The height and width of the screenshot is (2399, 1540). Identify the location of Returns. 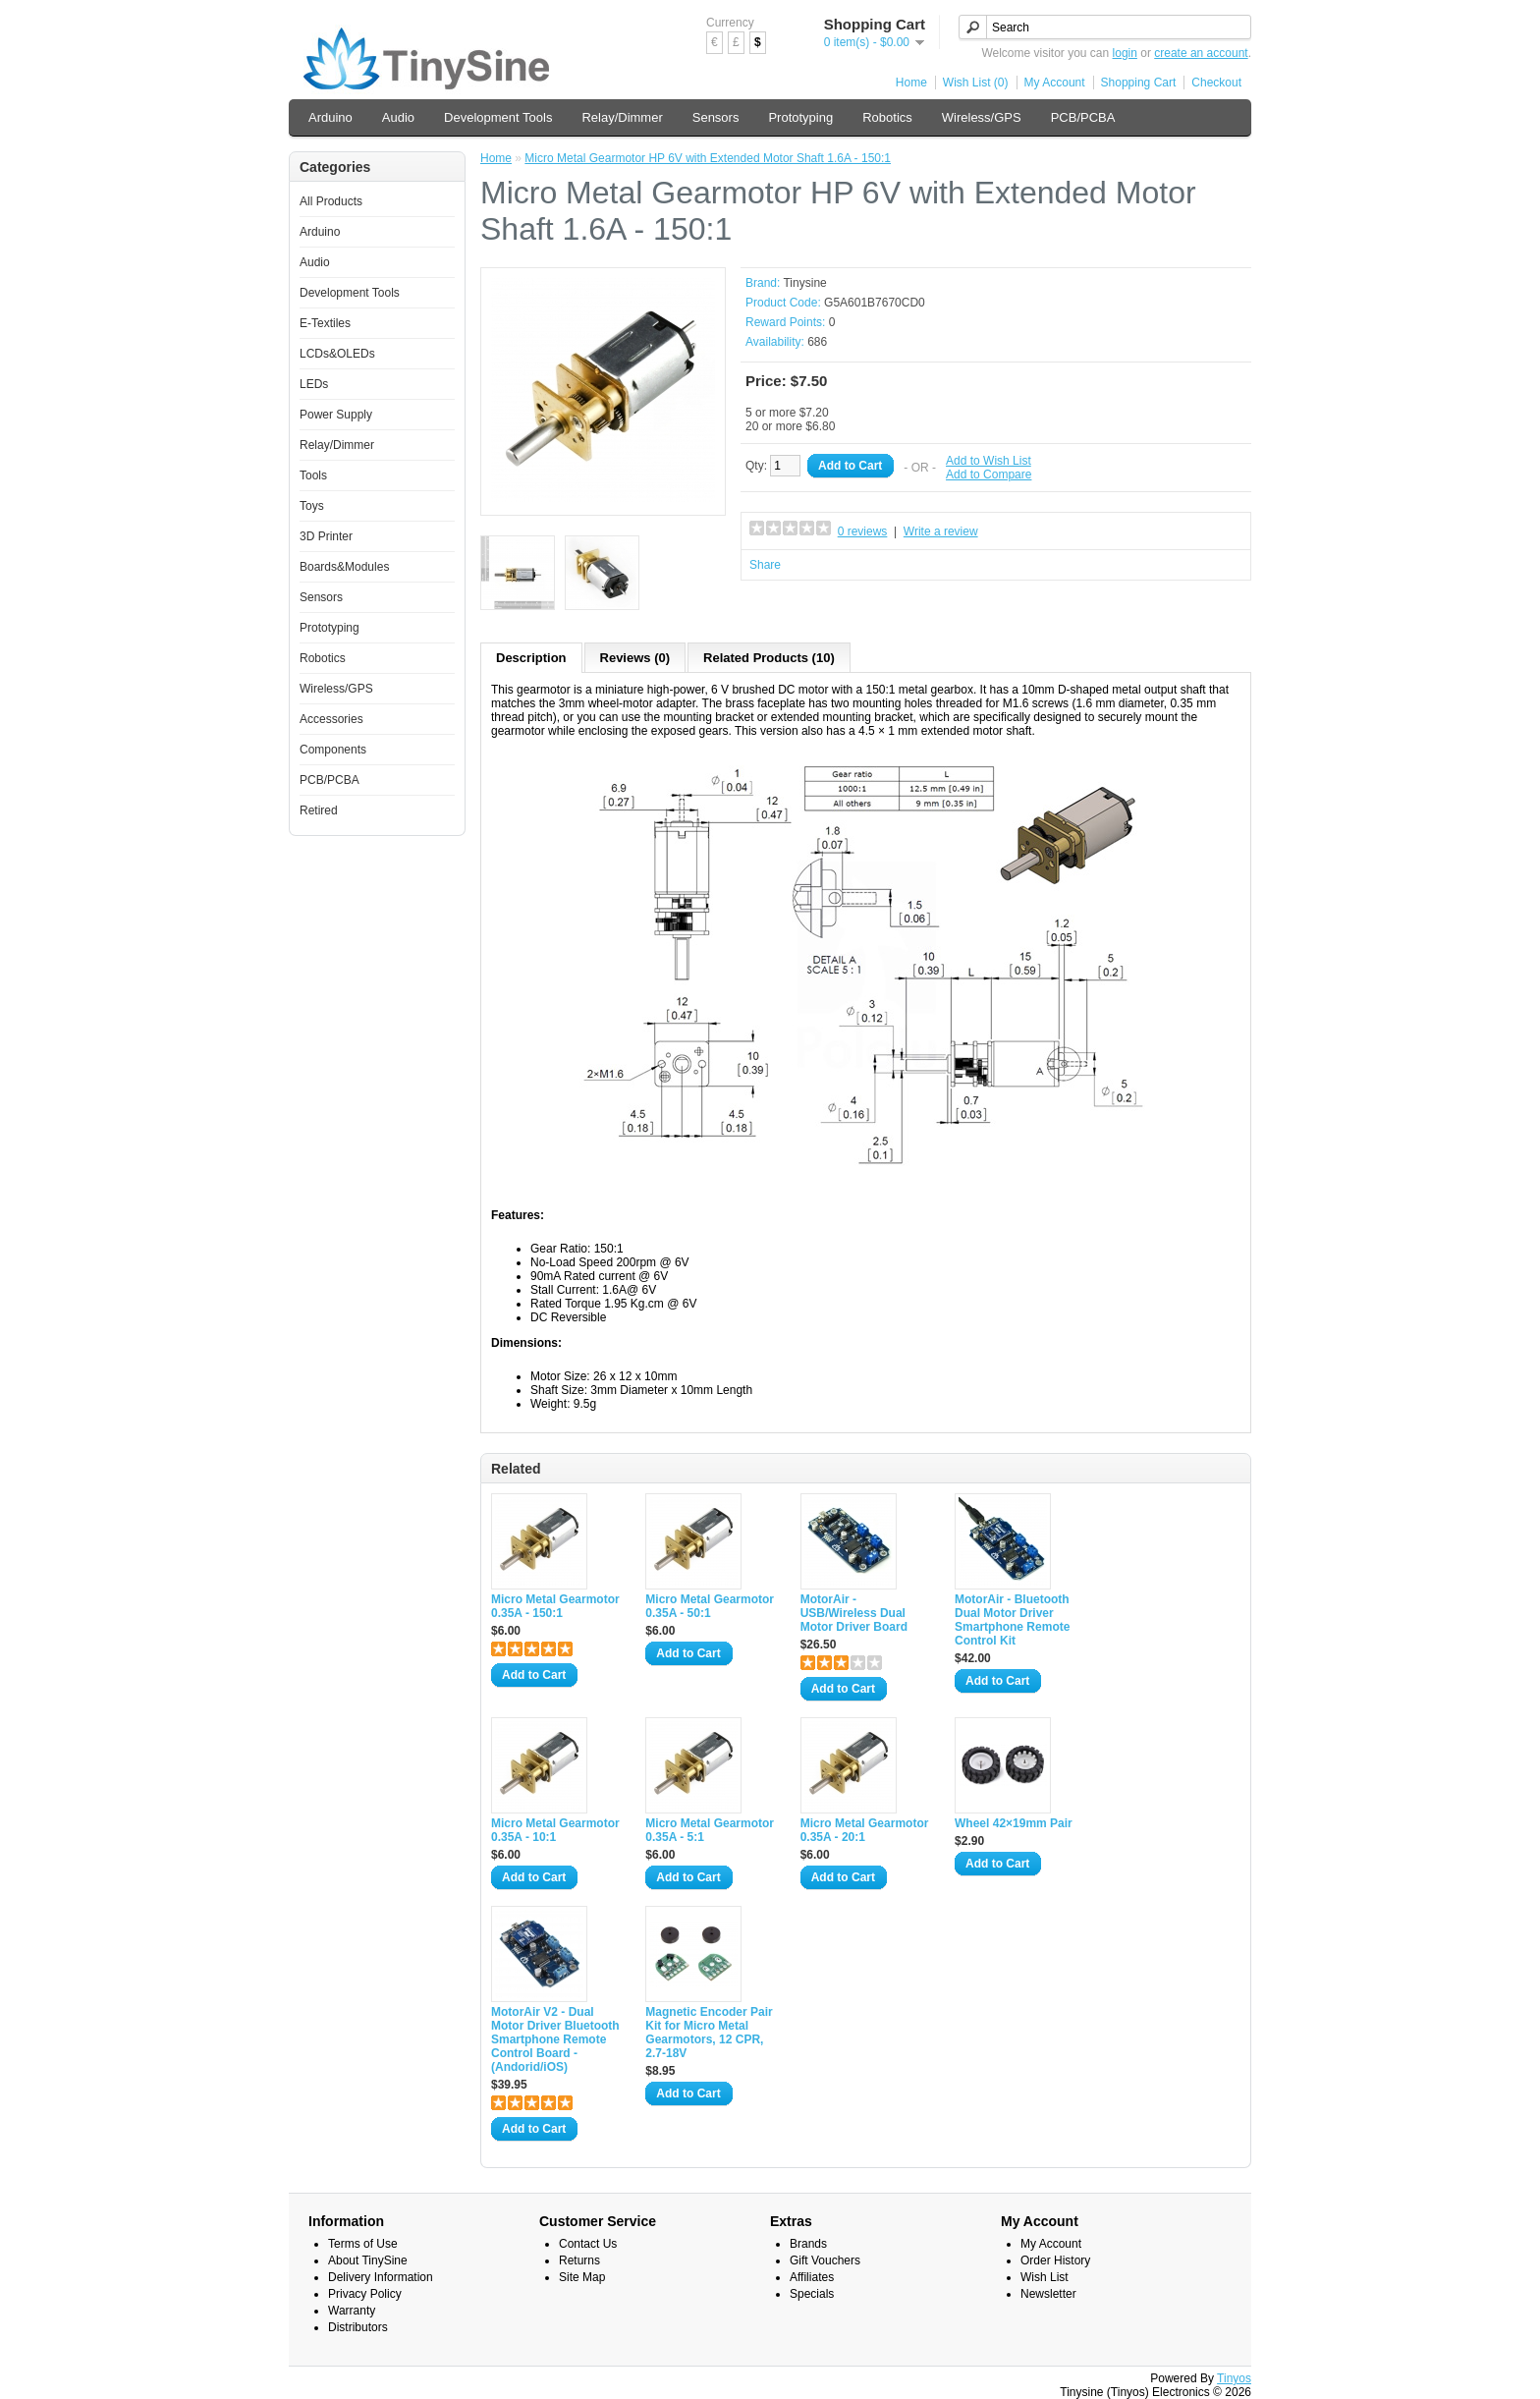
(579, 2260).